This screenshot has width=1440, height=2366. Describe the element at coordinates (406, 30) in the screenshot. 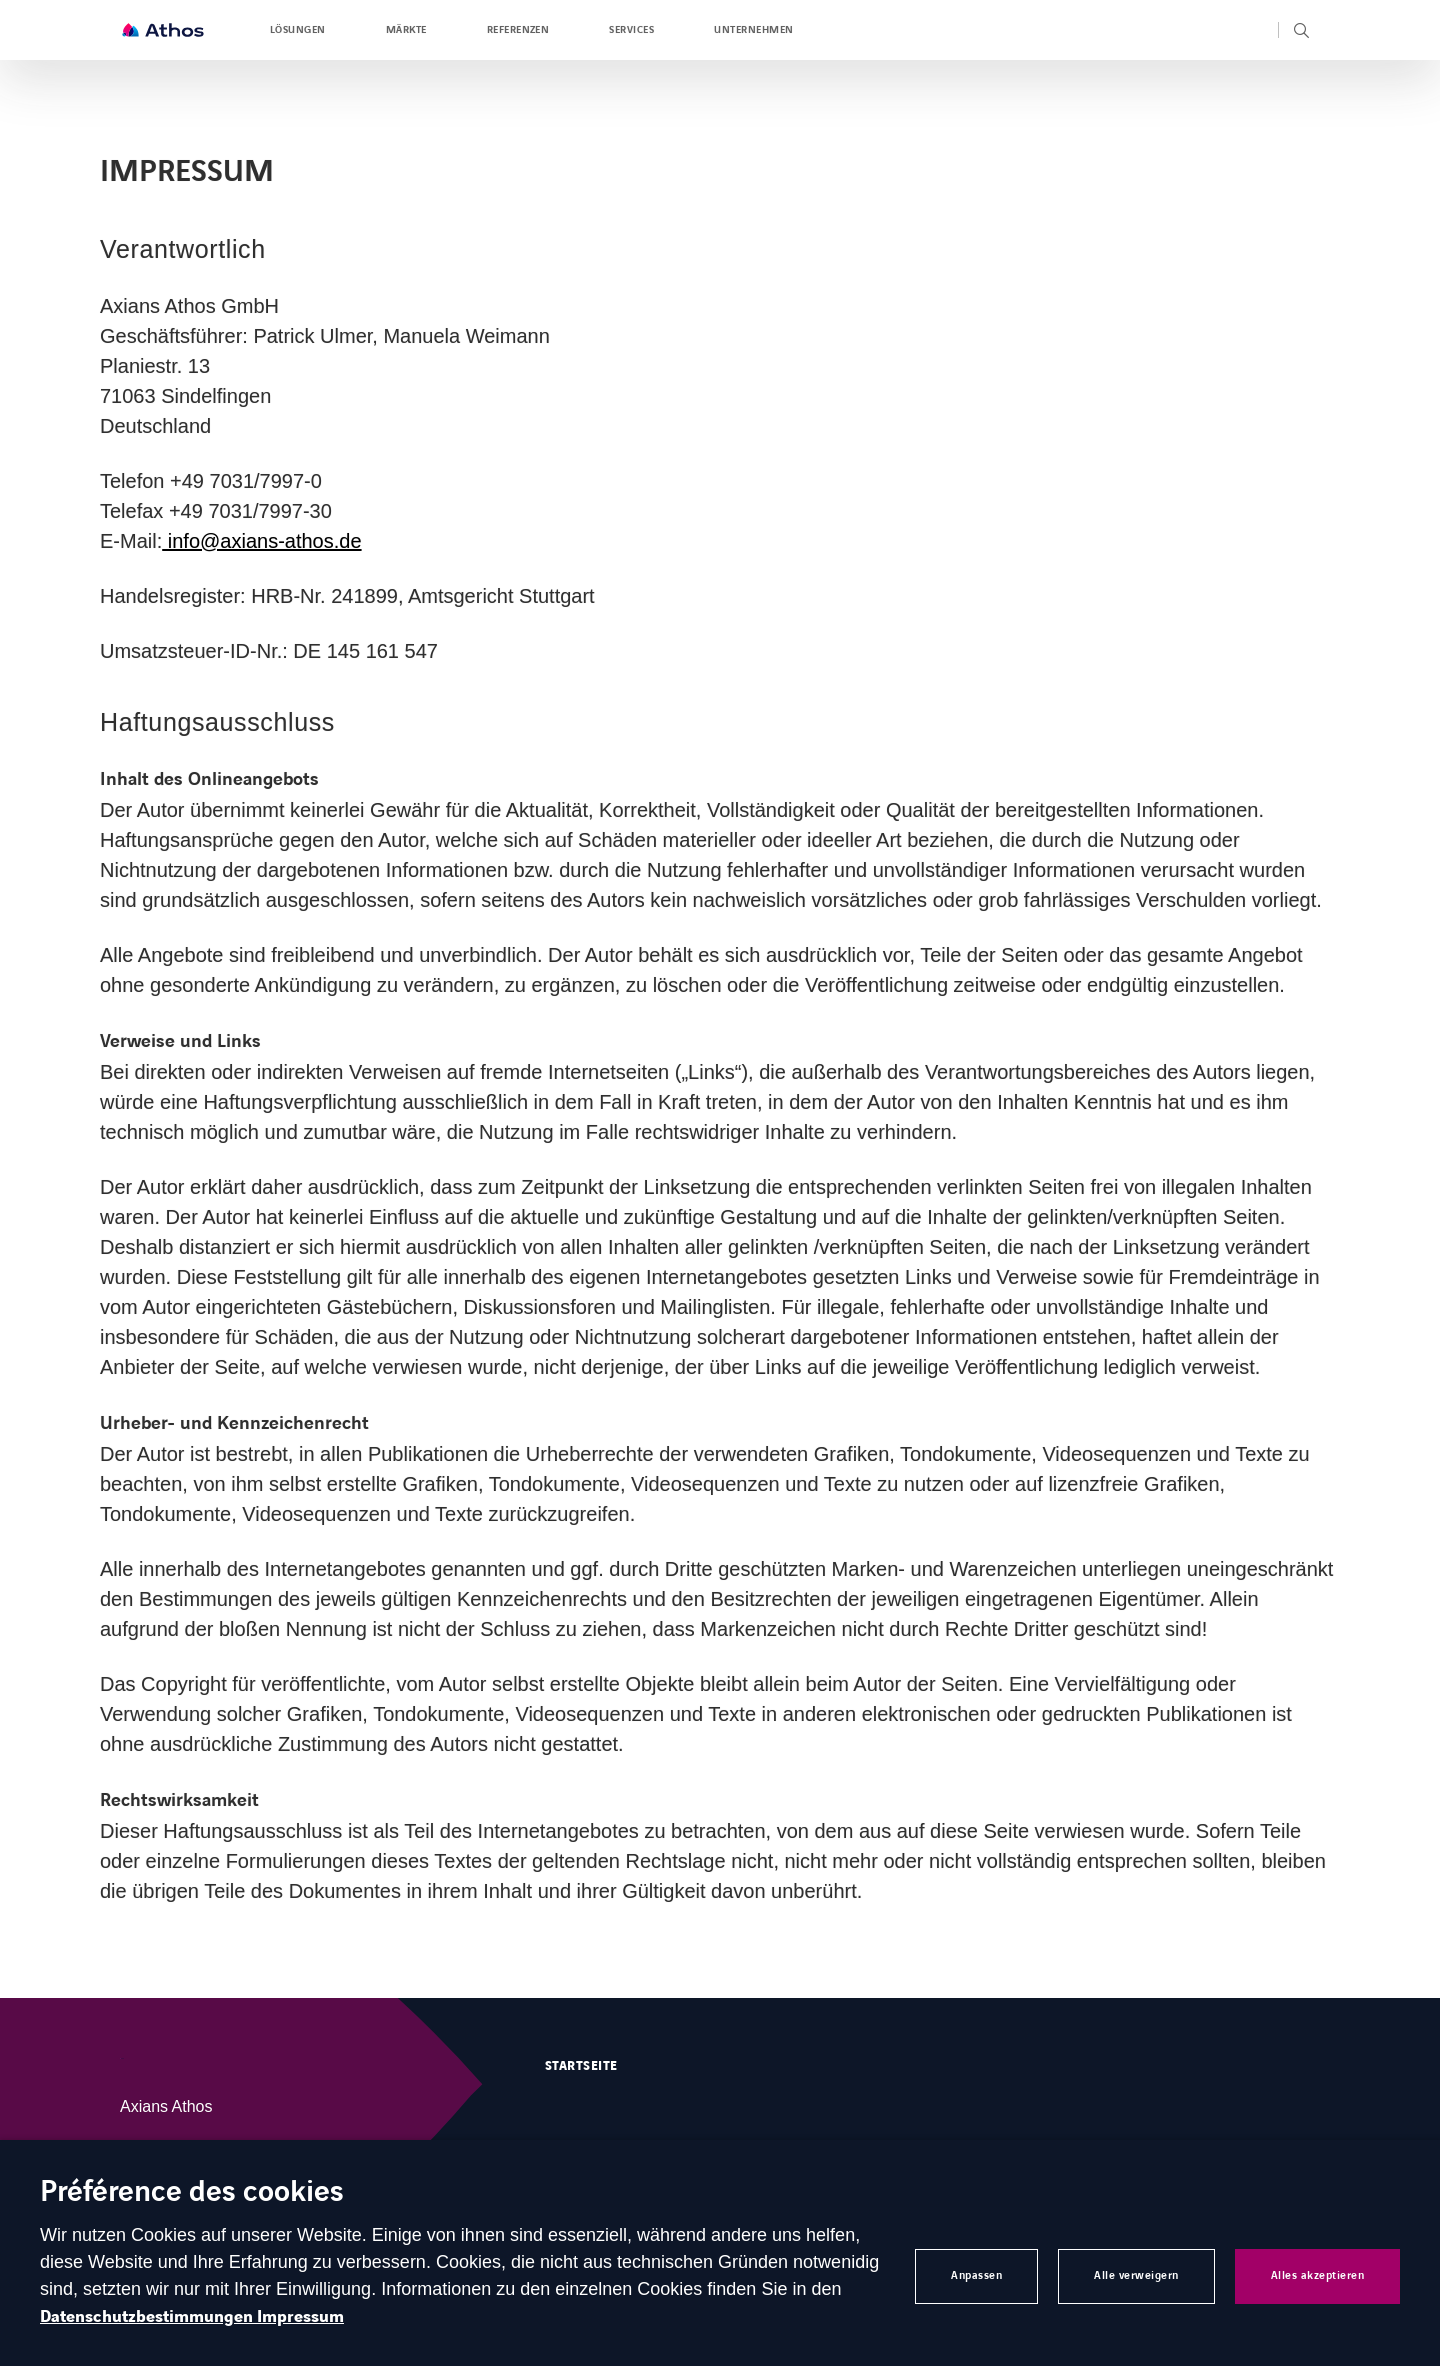

I see `Märkte` at that location.